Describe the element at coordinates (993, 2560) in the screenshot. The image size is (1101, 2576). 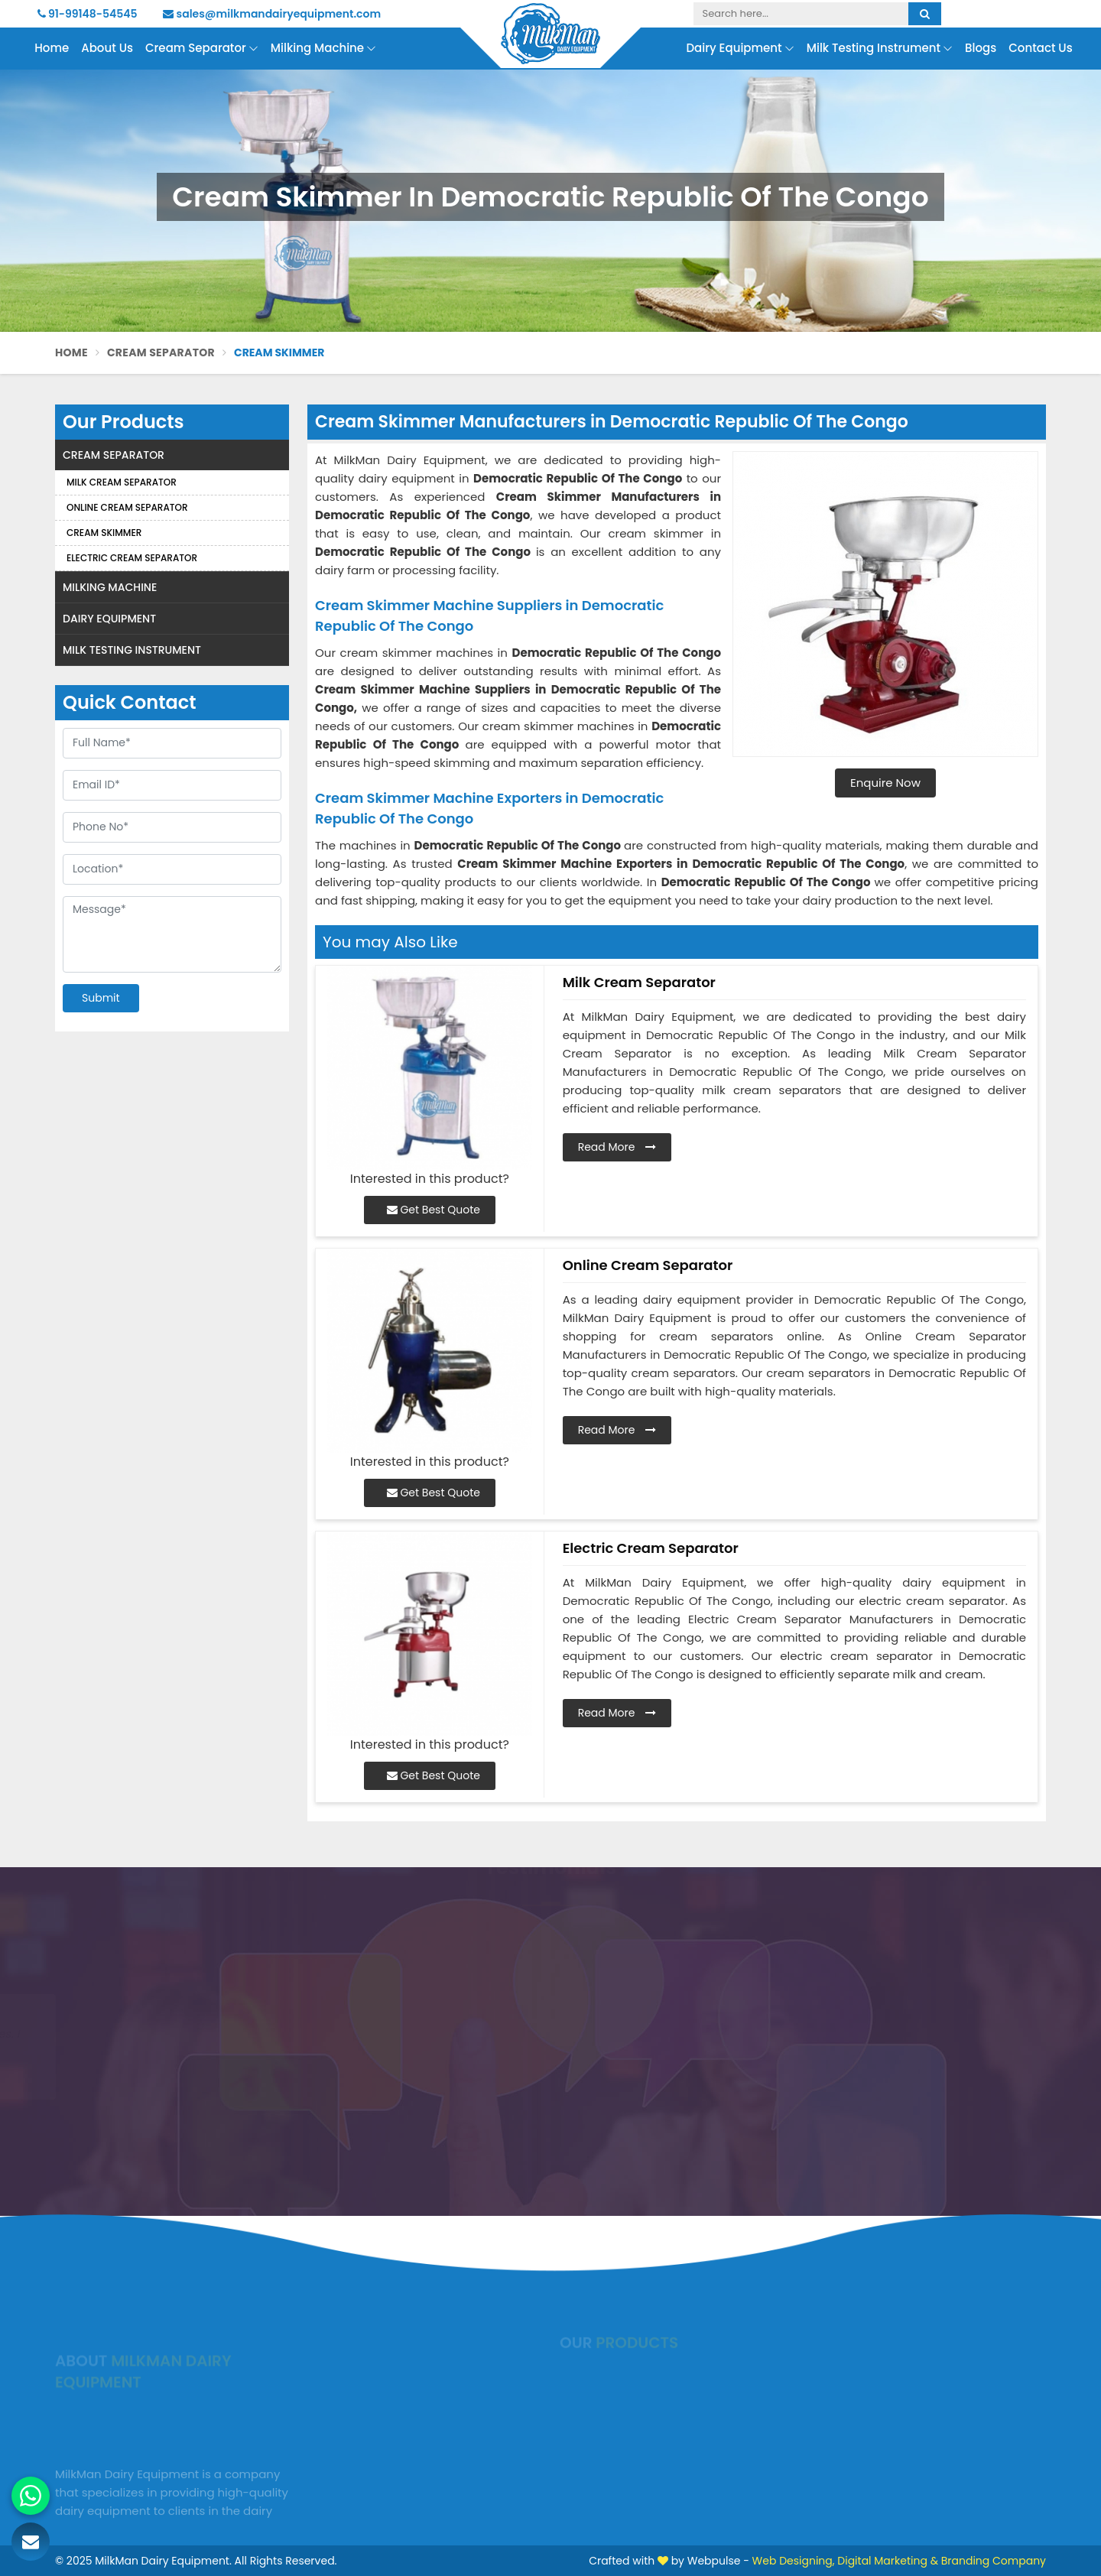
I see `Branding Company` at that location.